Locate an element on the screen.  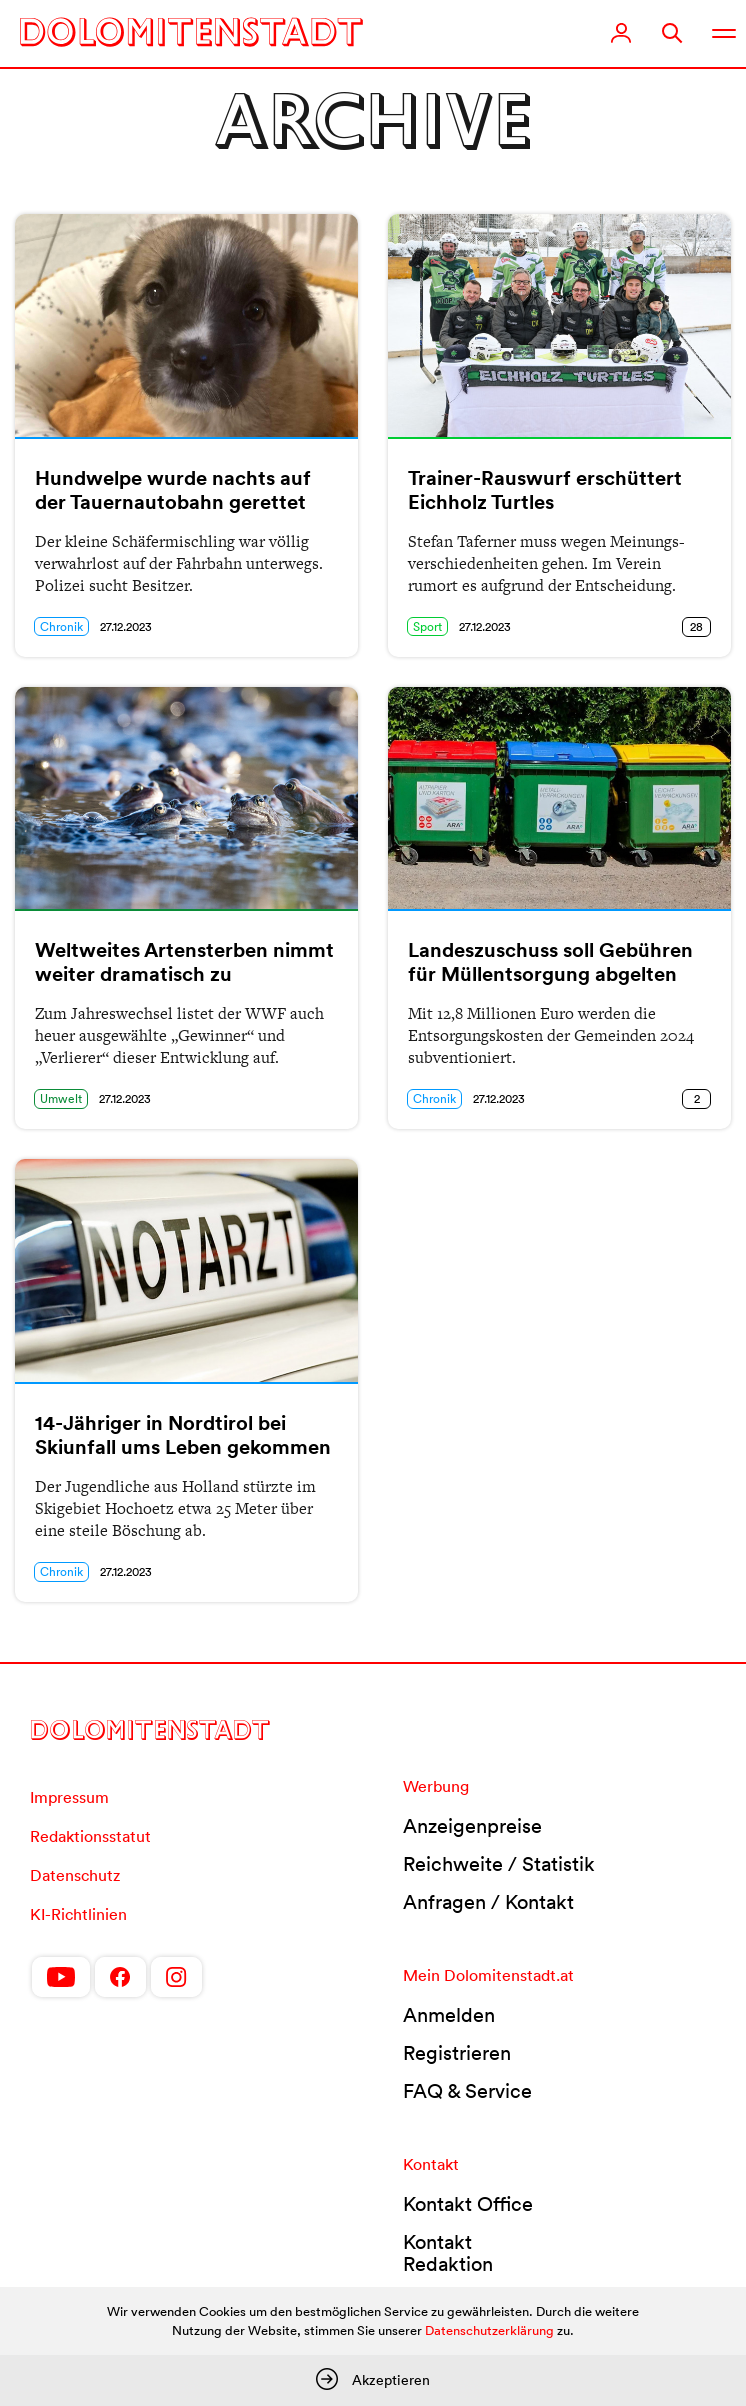
Redaktionsstatut is located at coordinates (90, 1836).